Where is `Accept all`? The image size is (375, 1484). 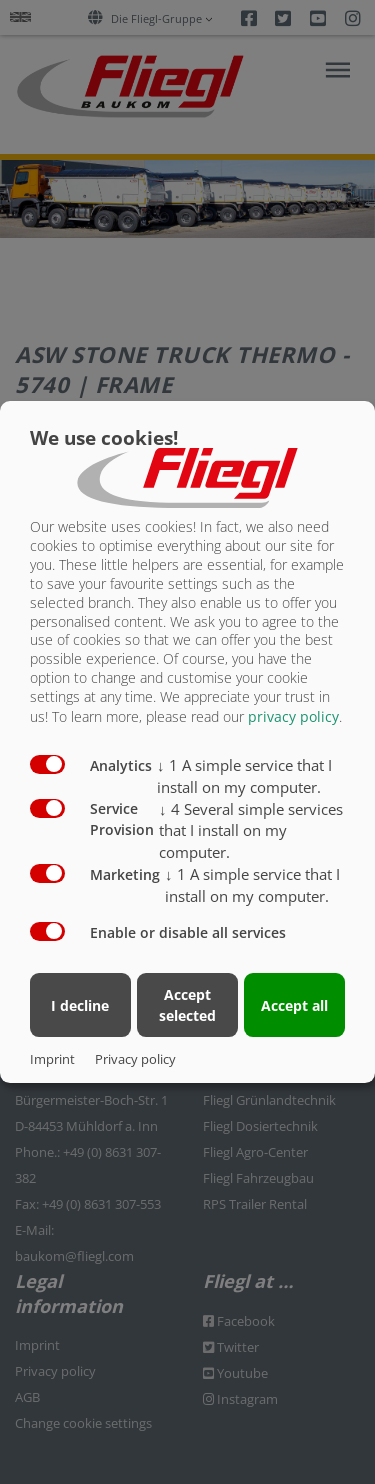 Accept all is located at coordinates (294, 1005).